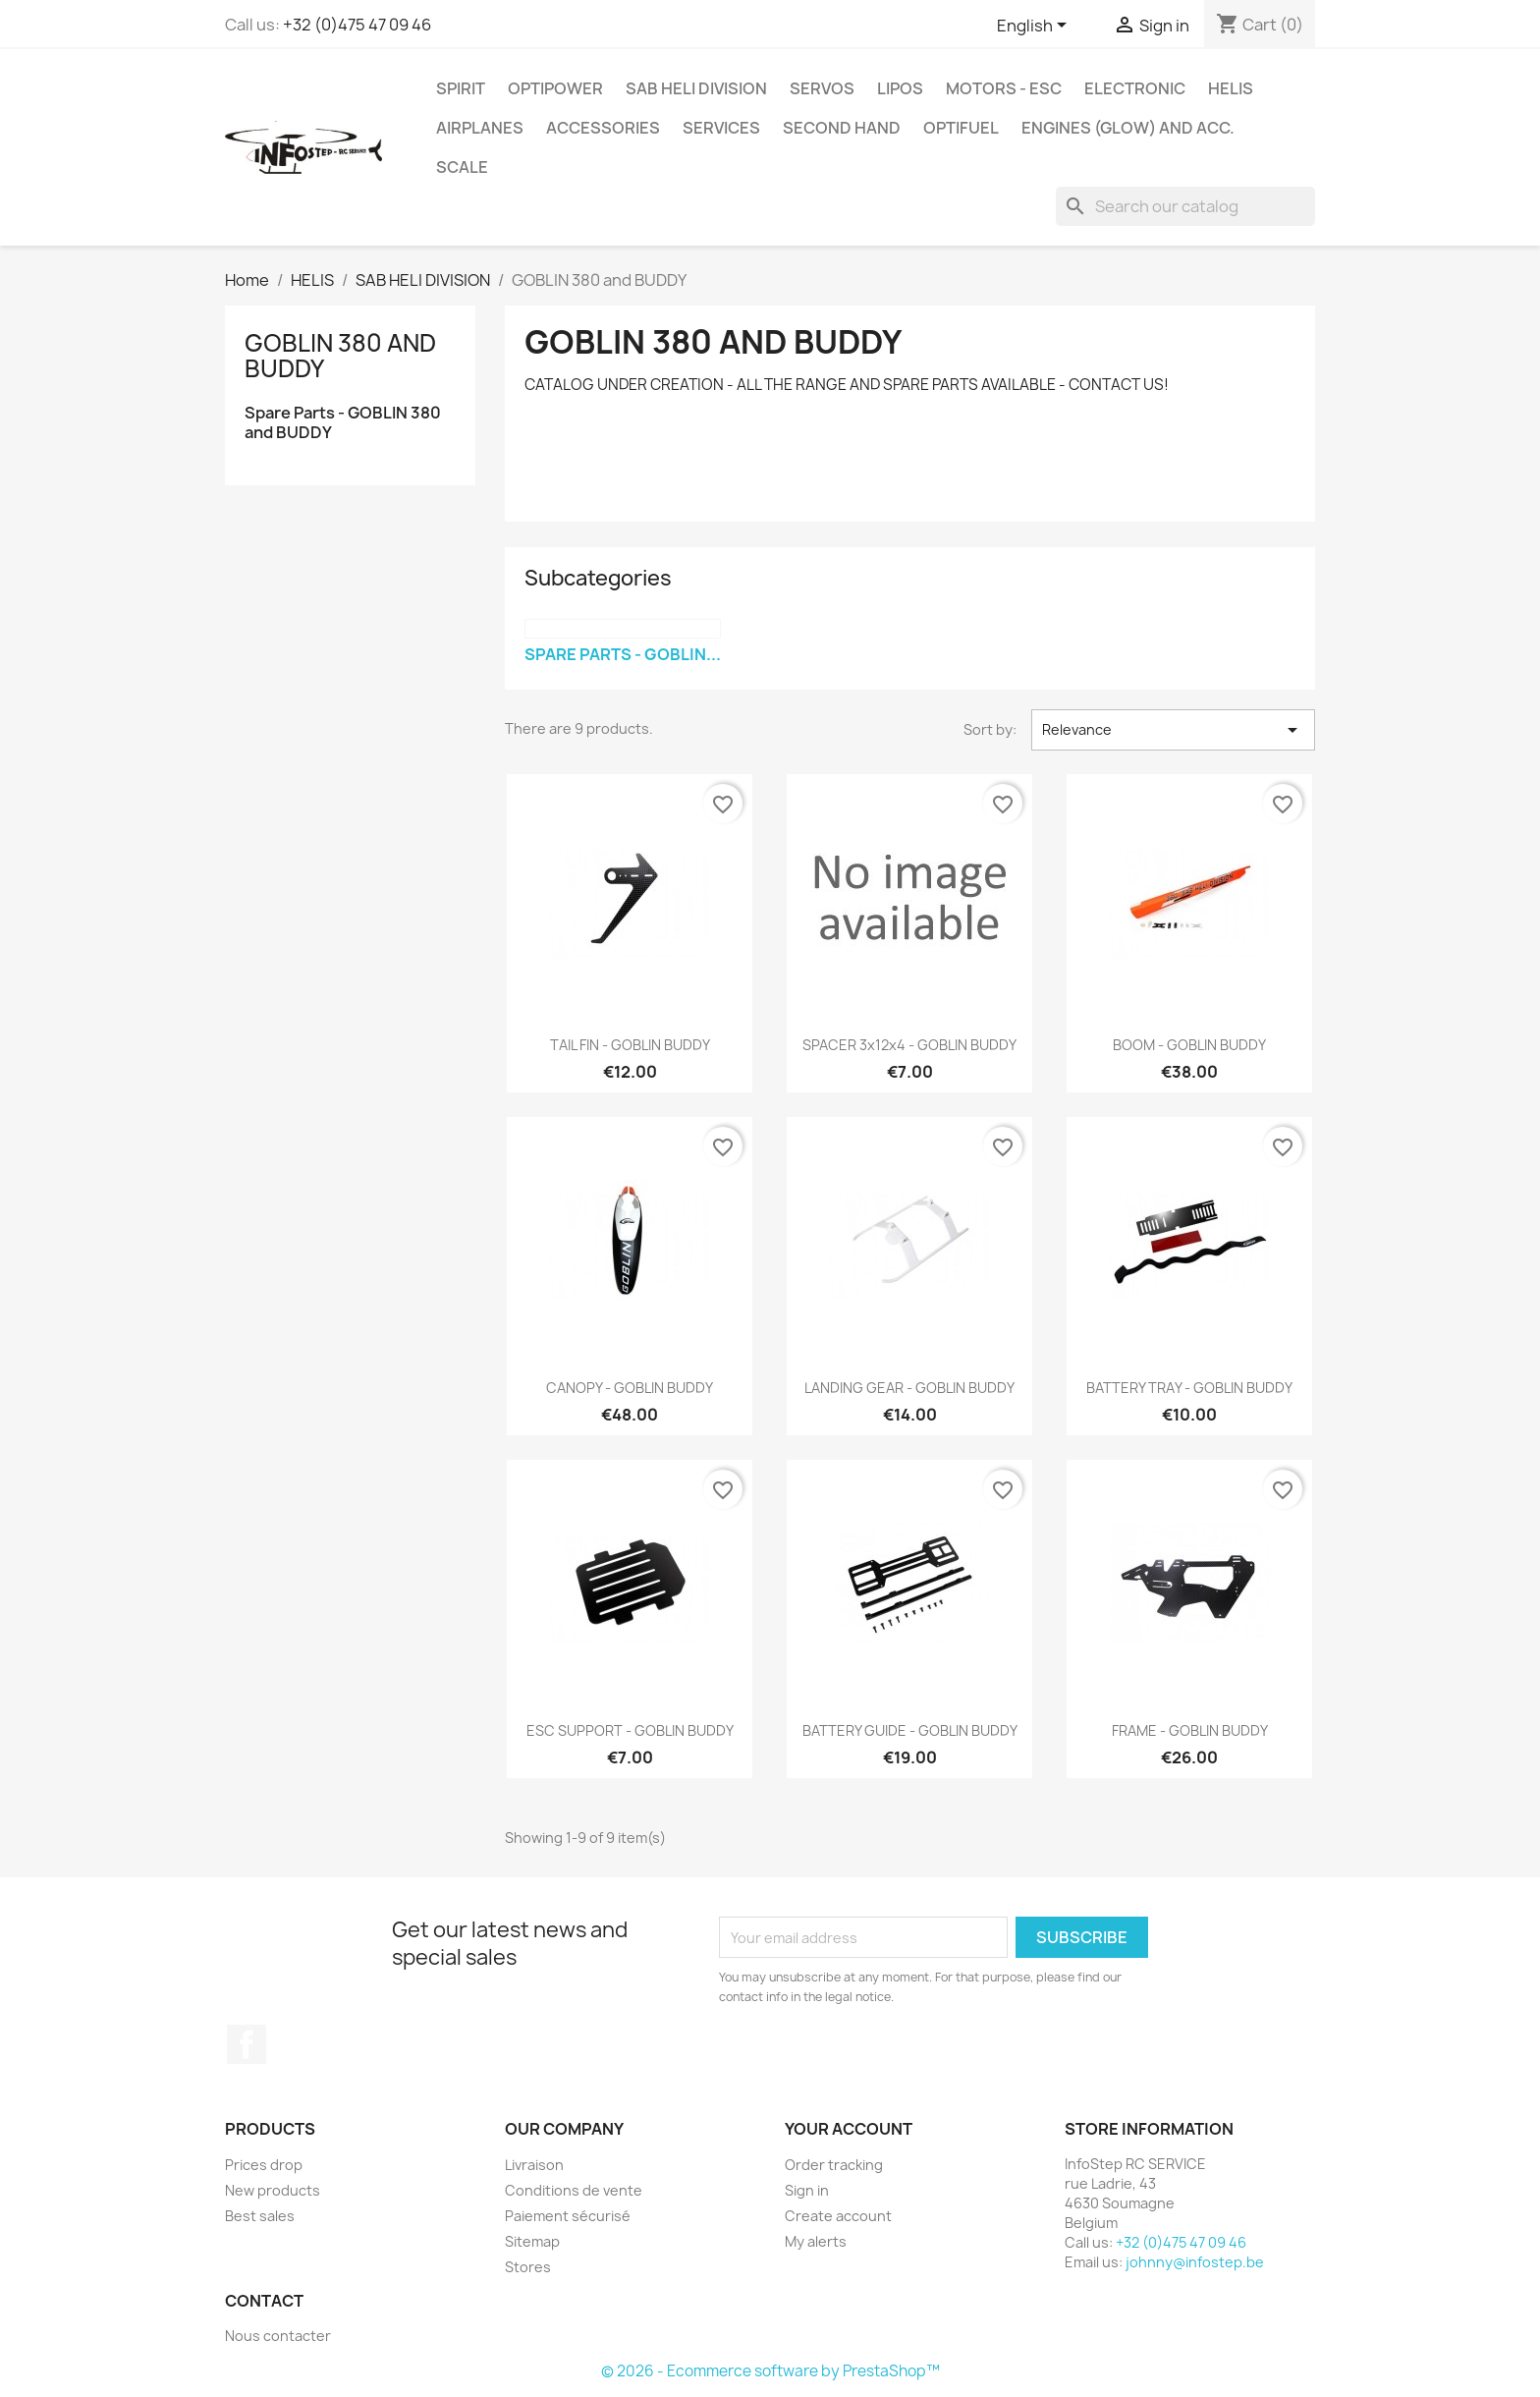 This screenshot has height=2397, width=1540. What do you see at coordinates (278, 2335) in the screenshot?
I see `Nous contacter` at bounding box center [278, 2335].